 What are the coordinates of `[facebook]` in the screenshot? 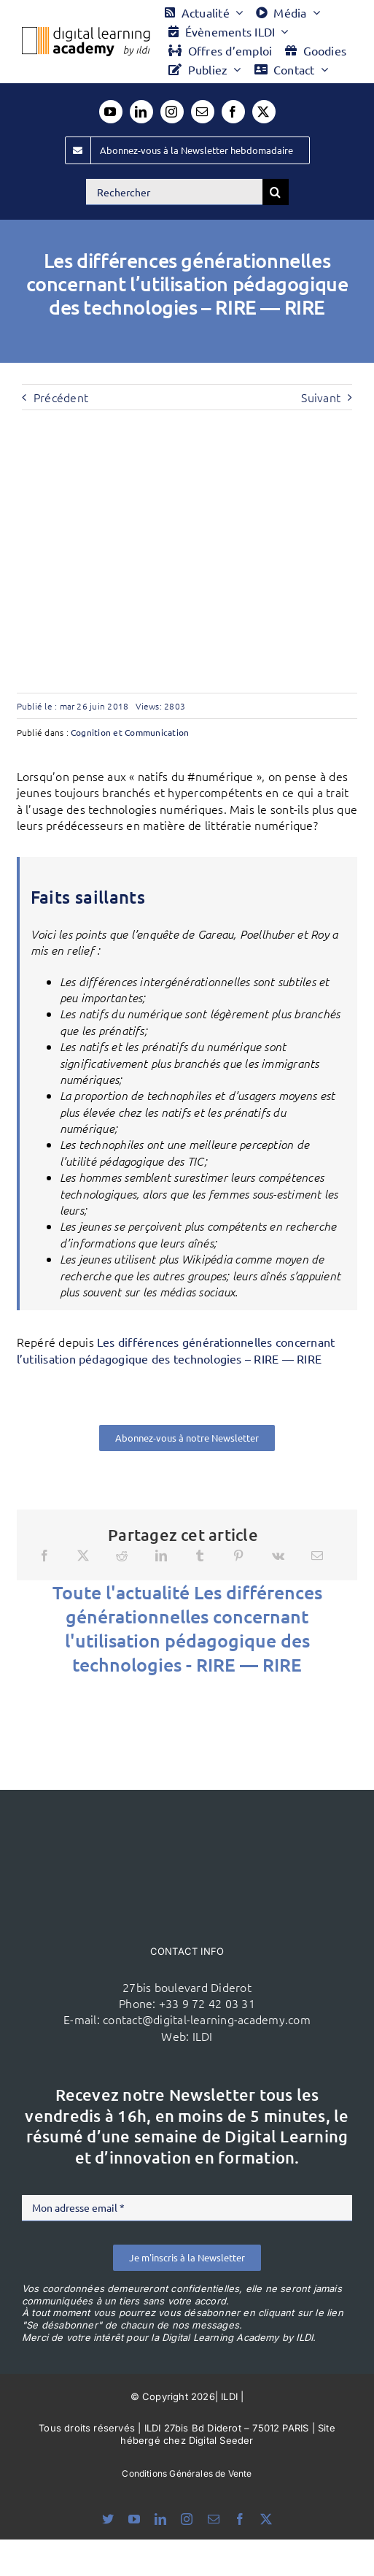 It's located at (233, 111).